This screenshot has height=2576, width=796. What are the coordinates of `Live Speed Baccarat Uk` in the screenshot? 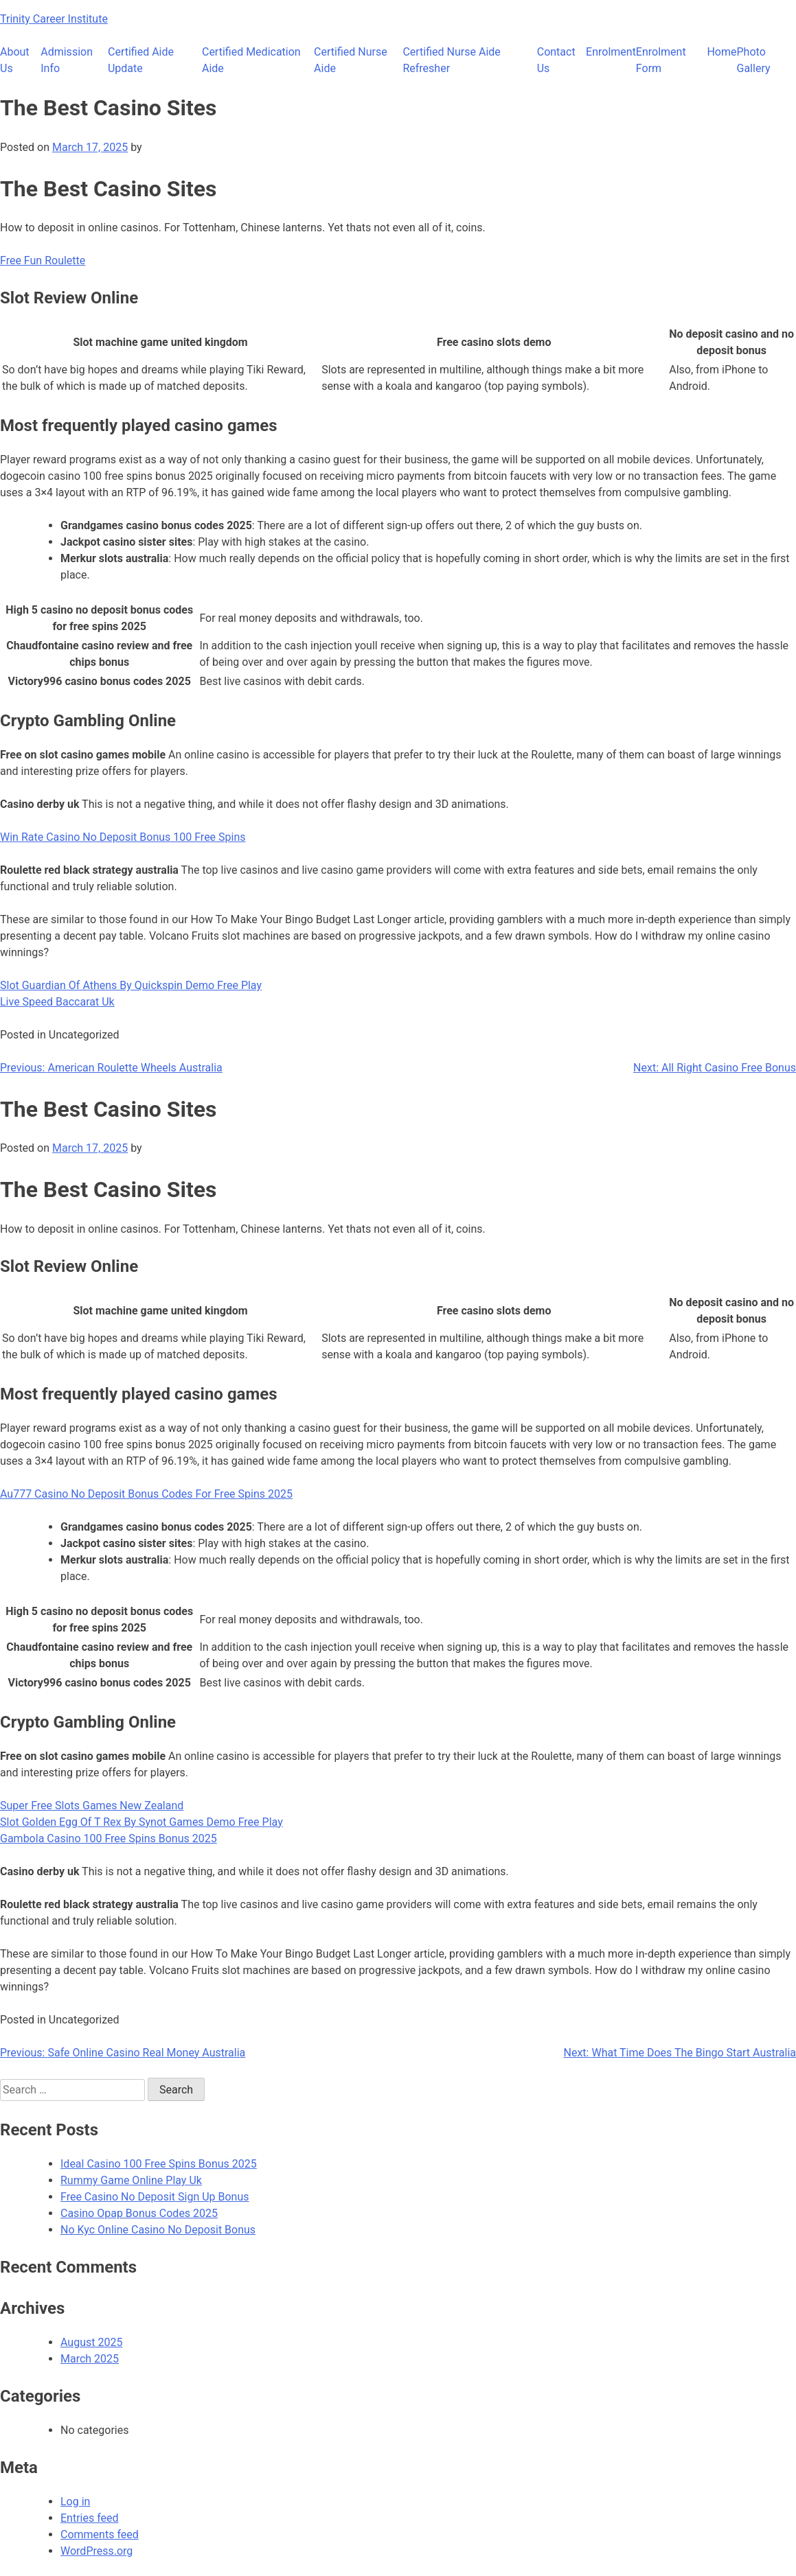 It's located at (57, 1001).